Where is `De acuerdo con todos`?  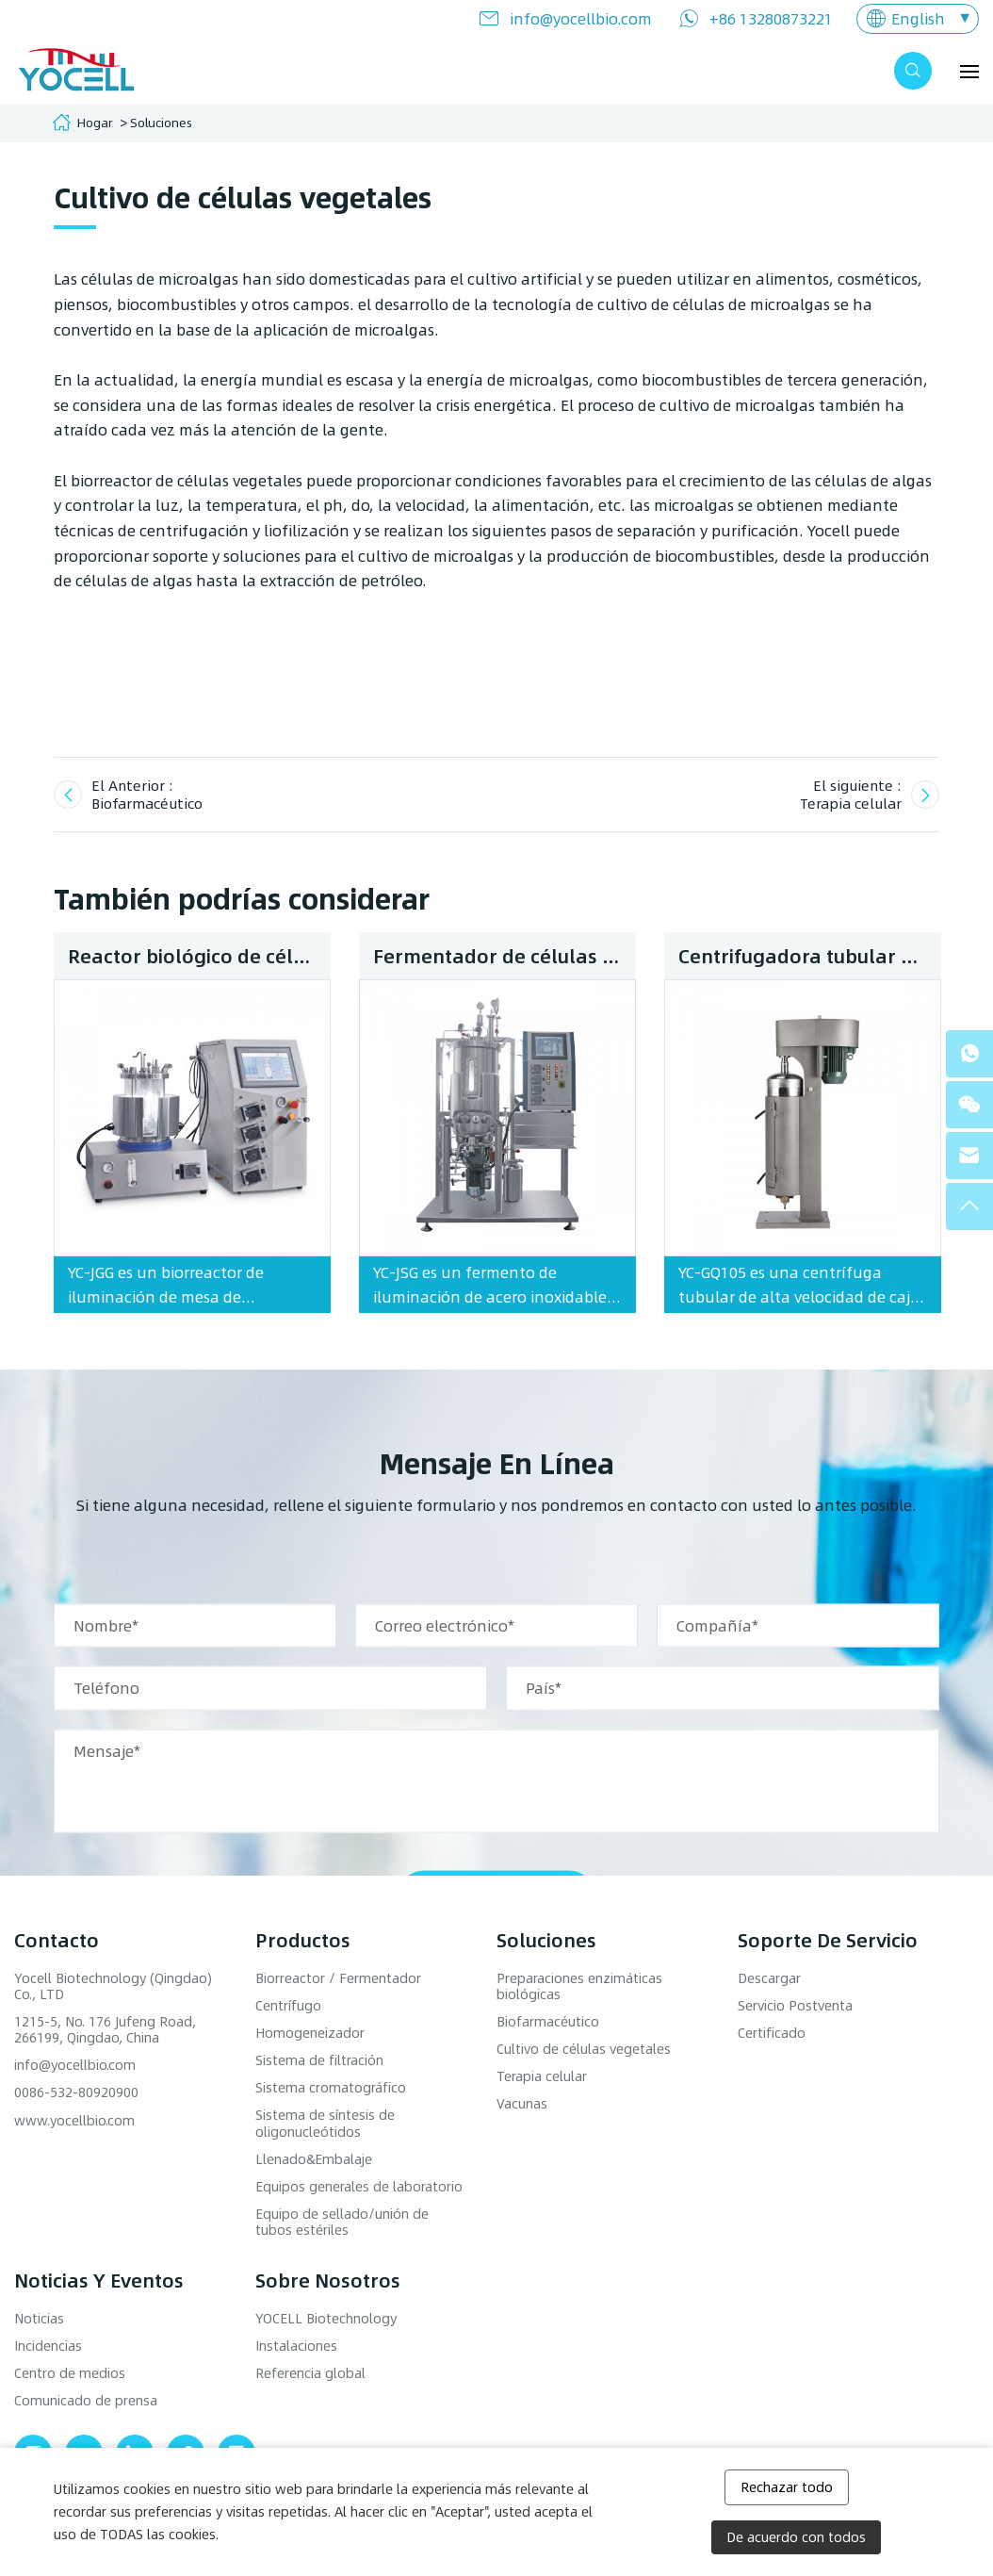
De acuerdo con todos is located at coordinates (796, 2537).